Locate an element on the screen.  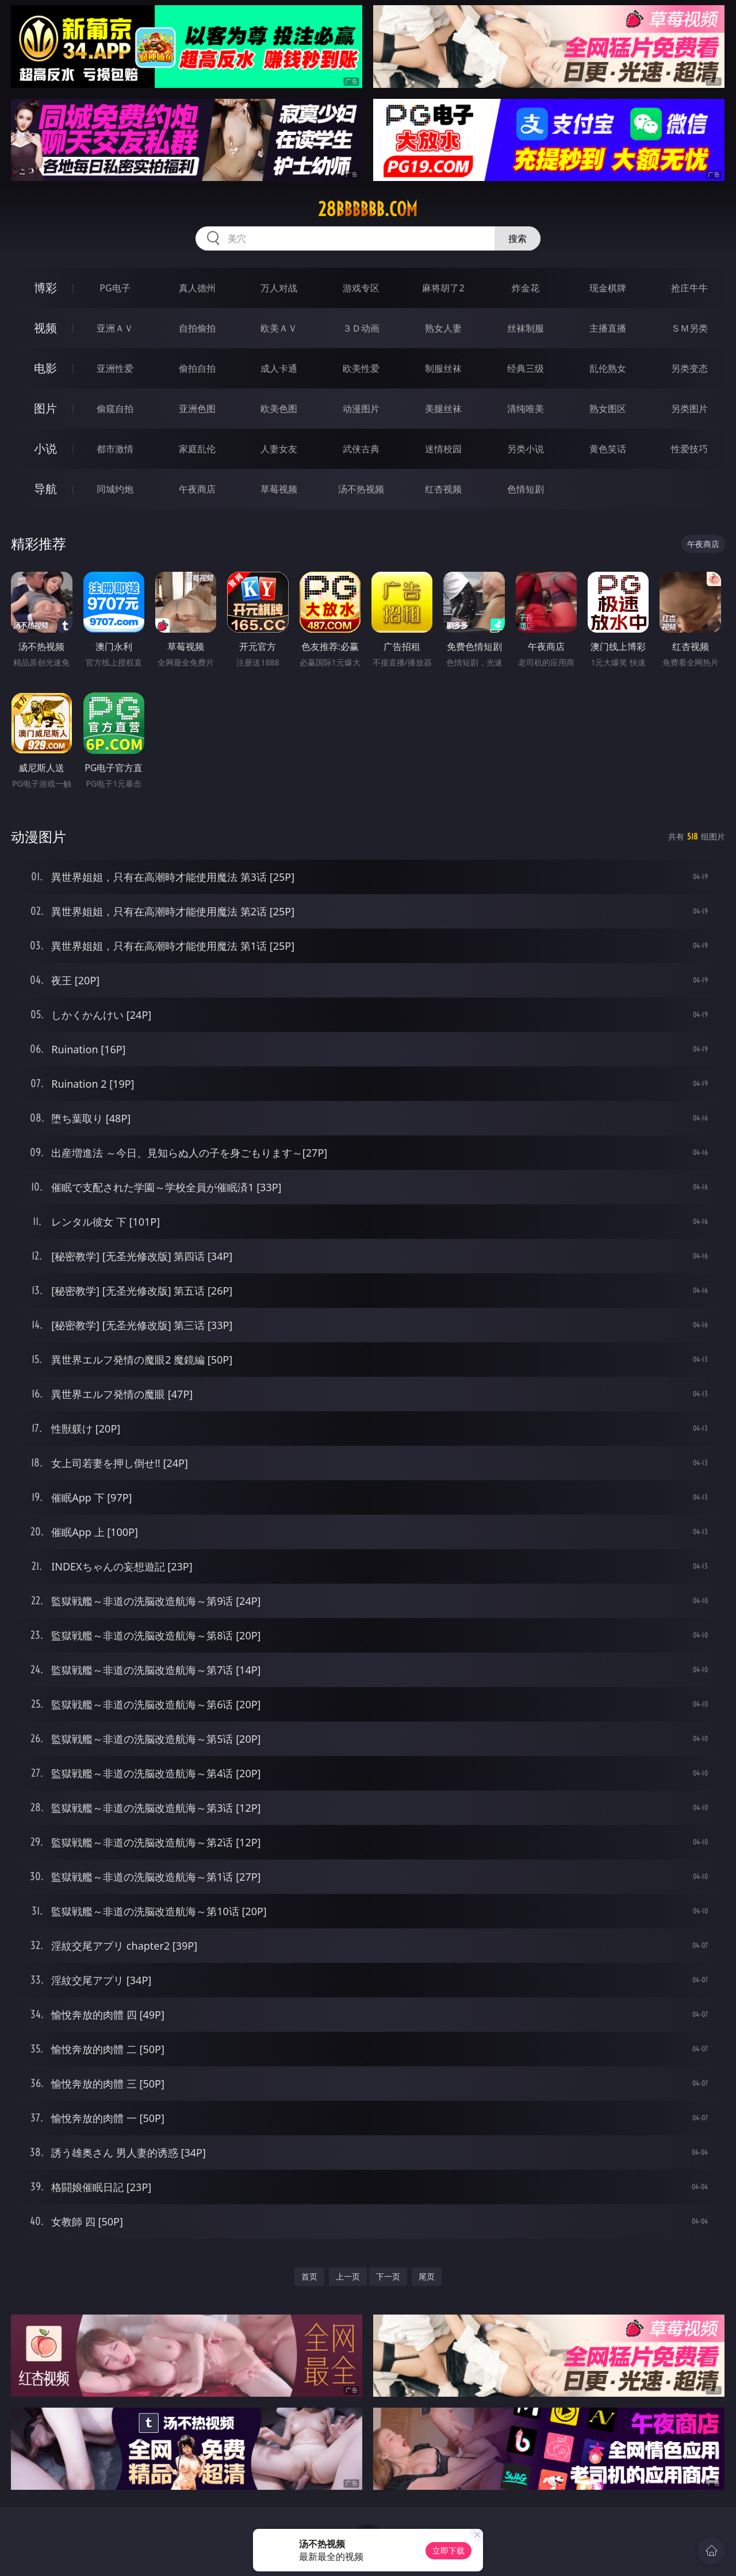
动漫图片 is located at coordinates (361, 408).